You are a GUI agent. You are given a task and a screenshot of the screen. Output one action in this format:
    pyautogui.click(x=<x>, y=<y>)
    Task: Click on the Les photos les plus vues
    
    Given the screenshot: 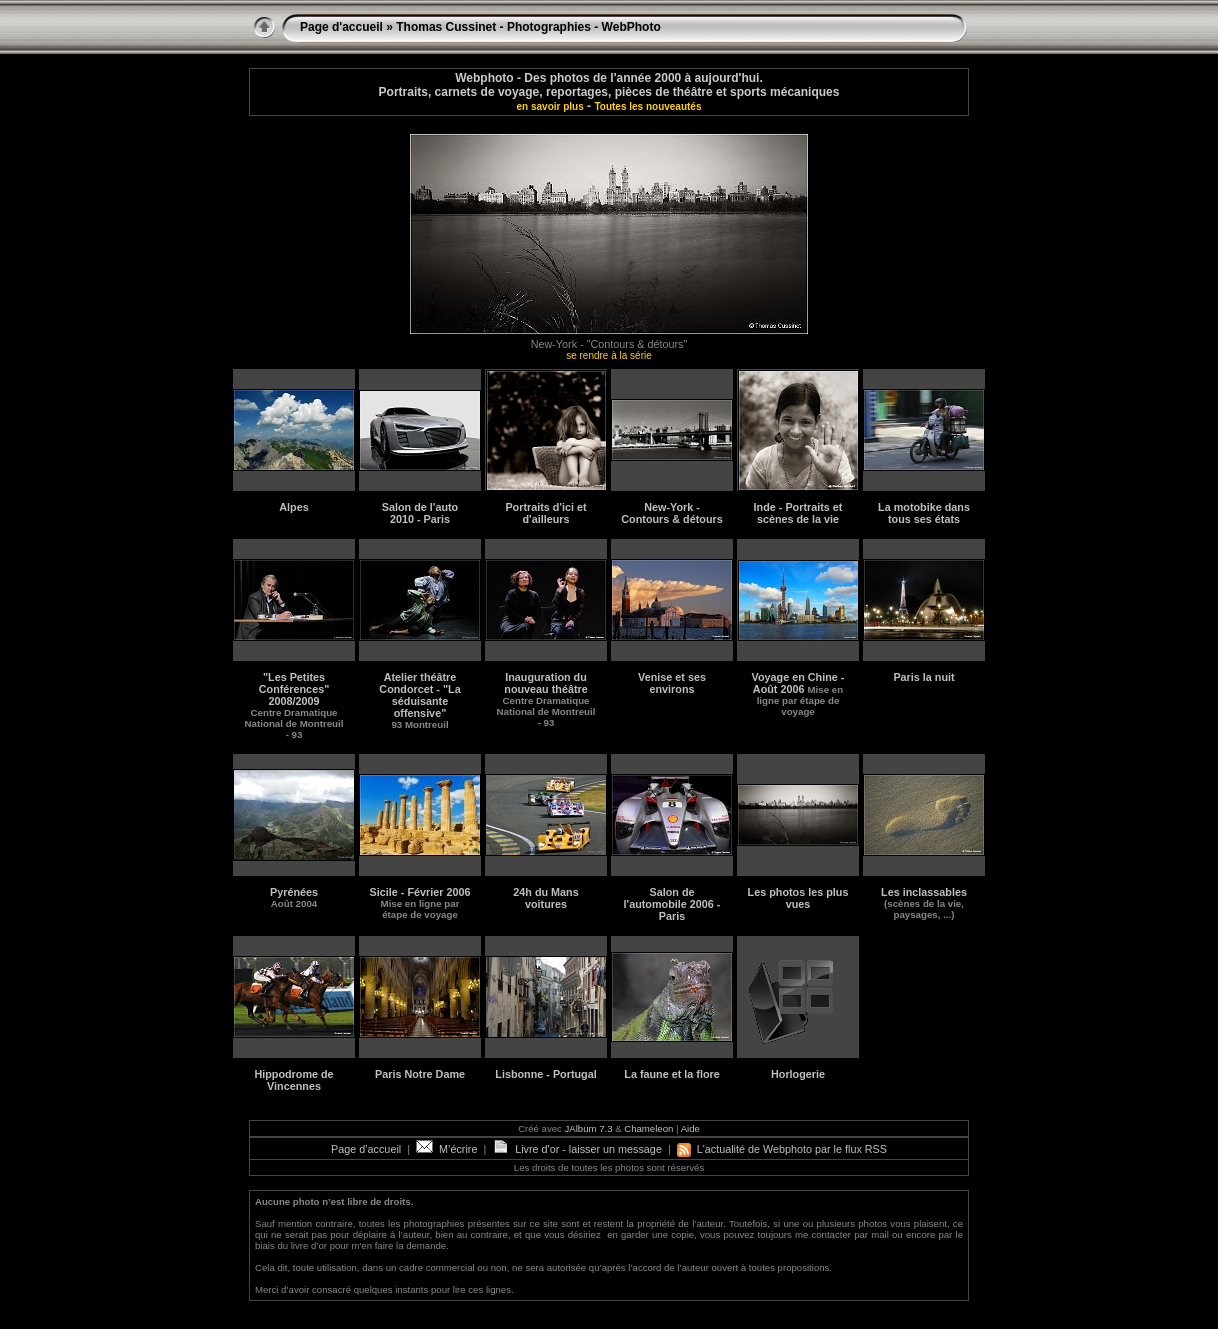 What is the action you would take?
    pyautogui.click(x=798, y=898)
    